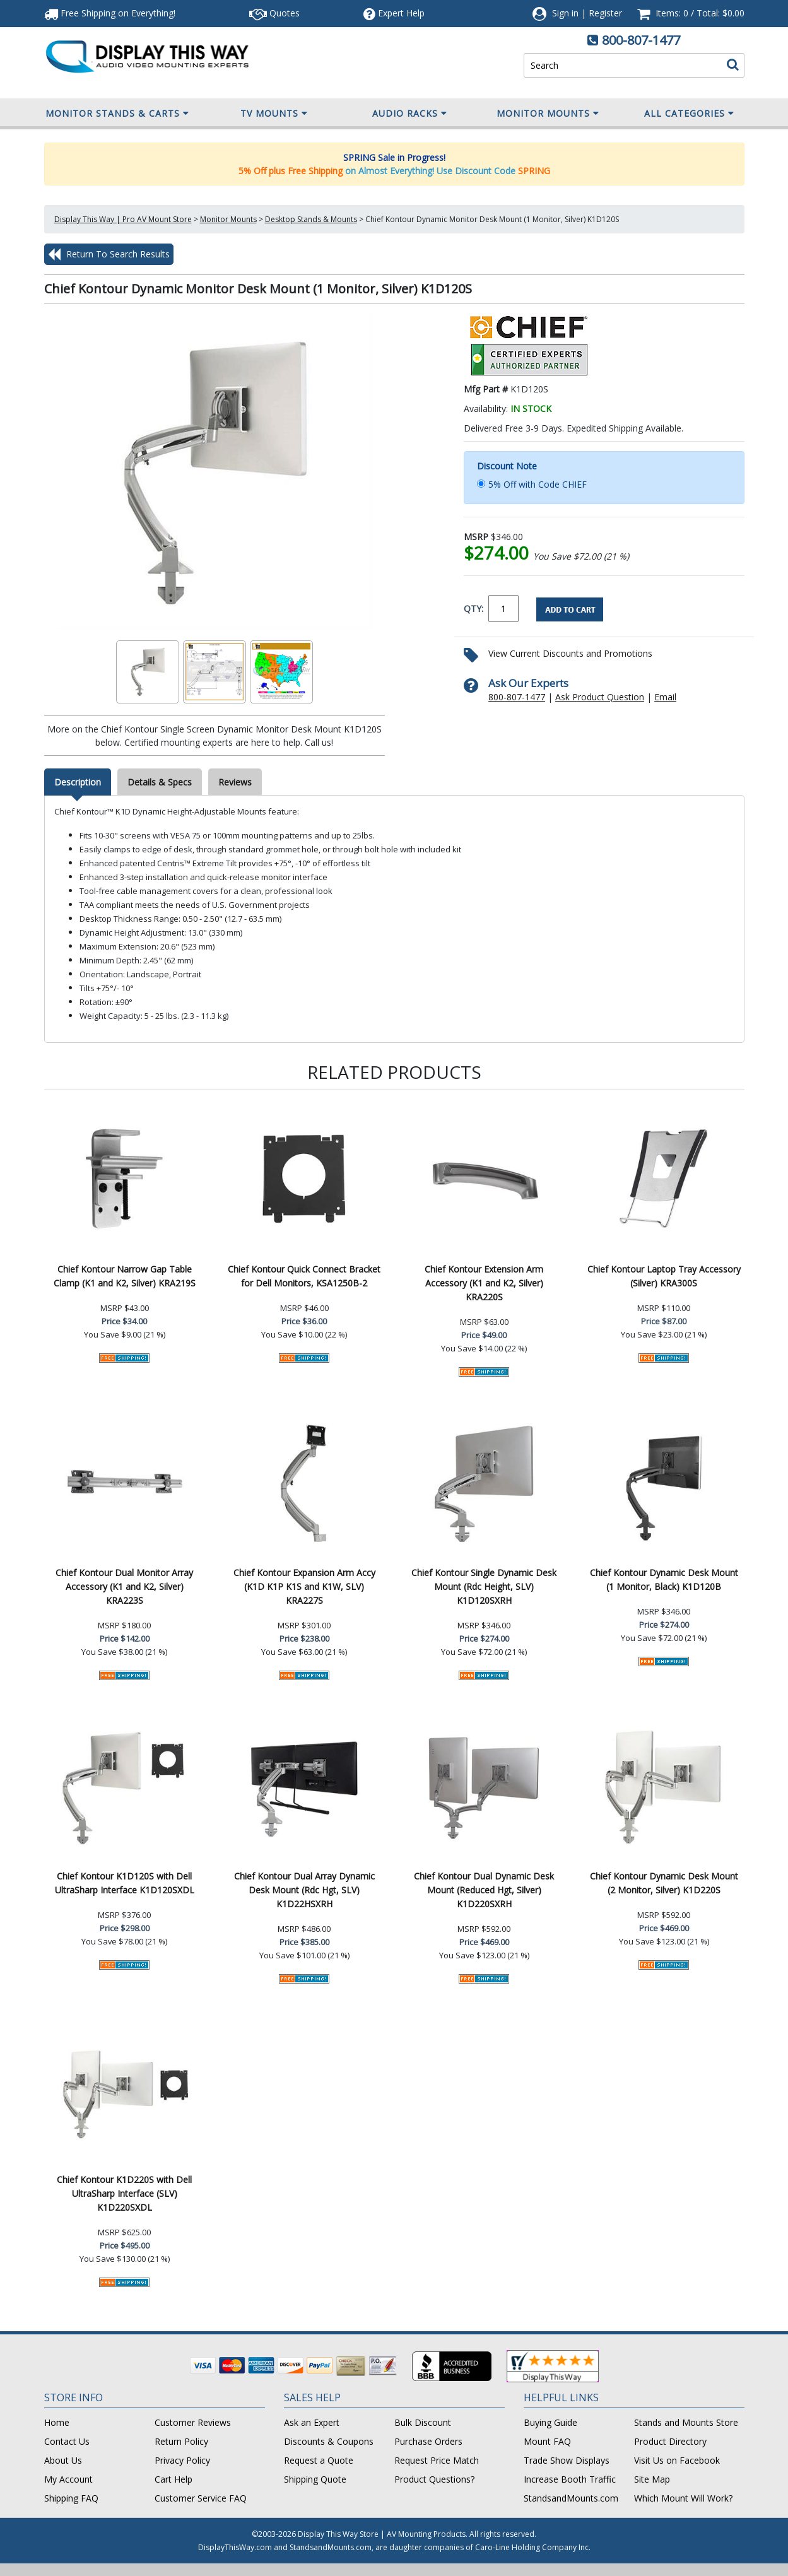  Describe the element at coordinates (641, 40) in the screenshot. I see `800-807-1477` at that location.